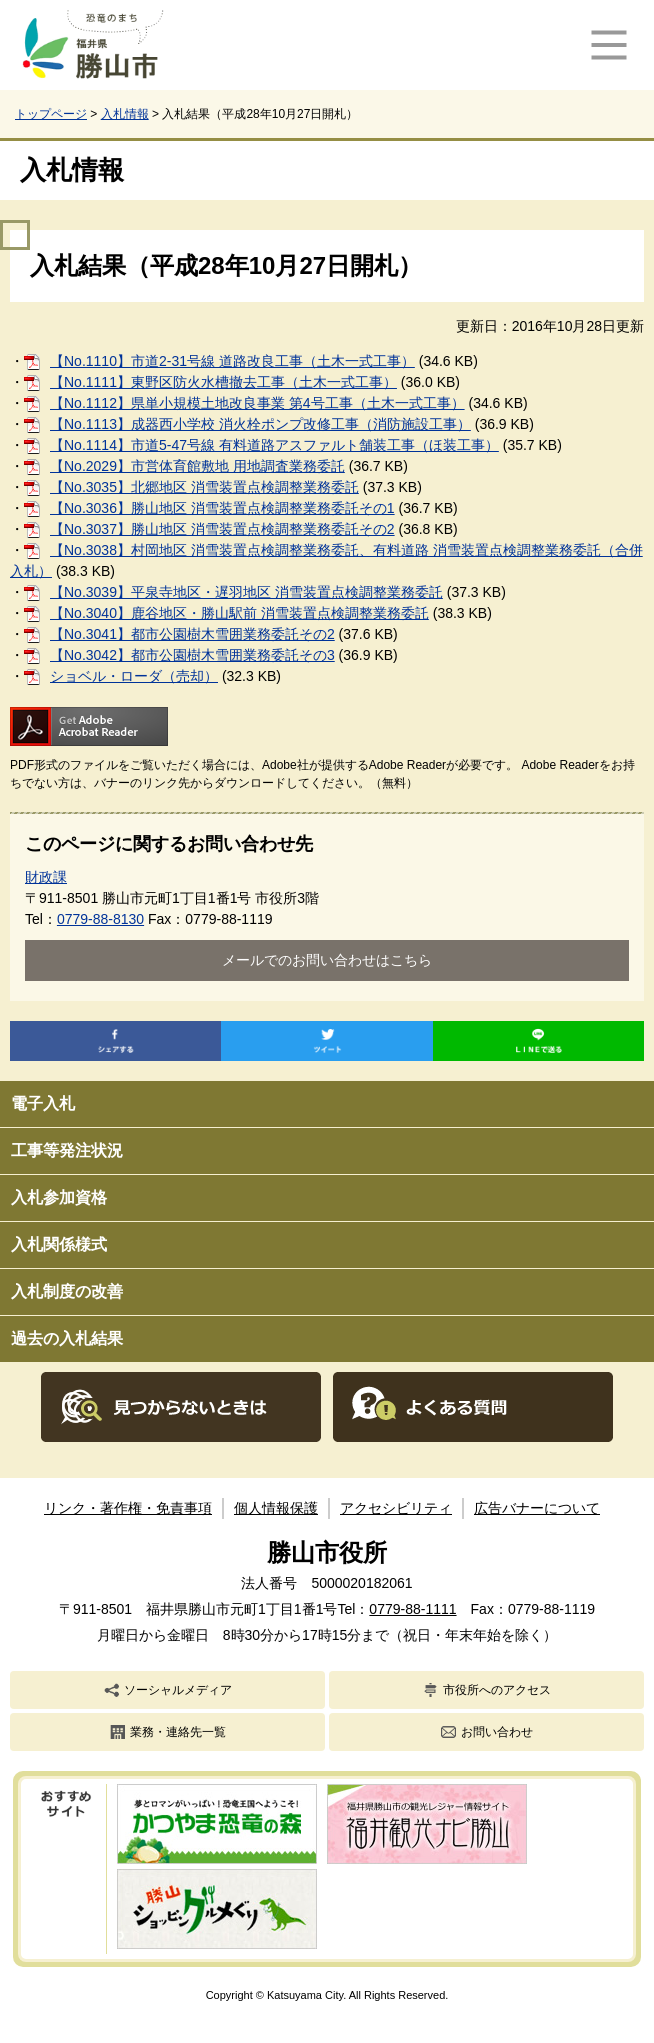 The height and width of the screenshot is (2043, 654). Describe the element at coordinates (232, 361) in the screenshot. I see `【No.1110】市道2-31号線 道路改良工事（土木一式工事）` at that location.